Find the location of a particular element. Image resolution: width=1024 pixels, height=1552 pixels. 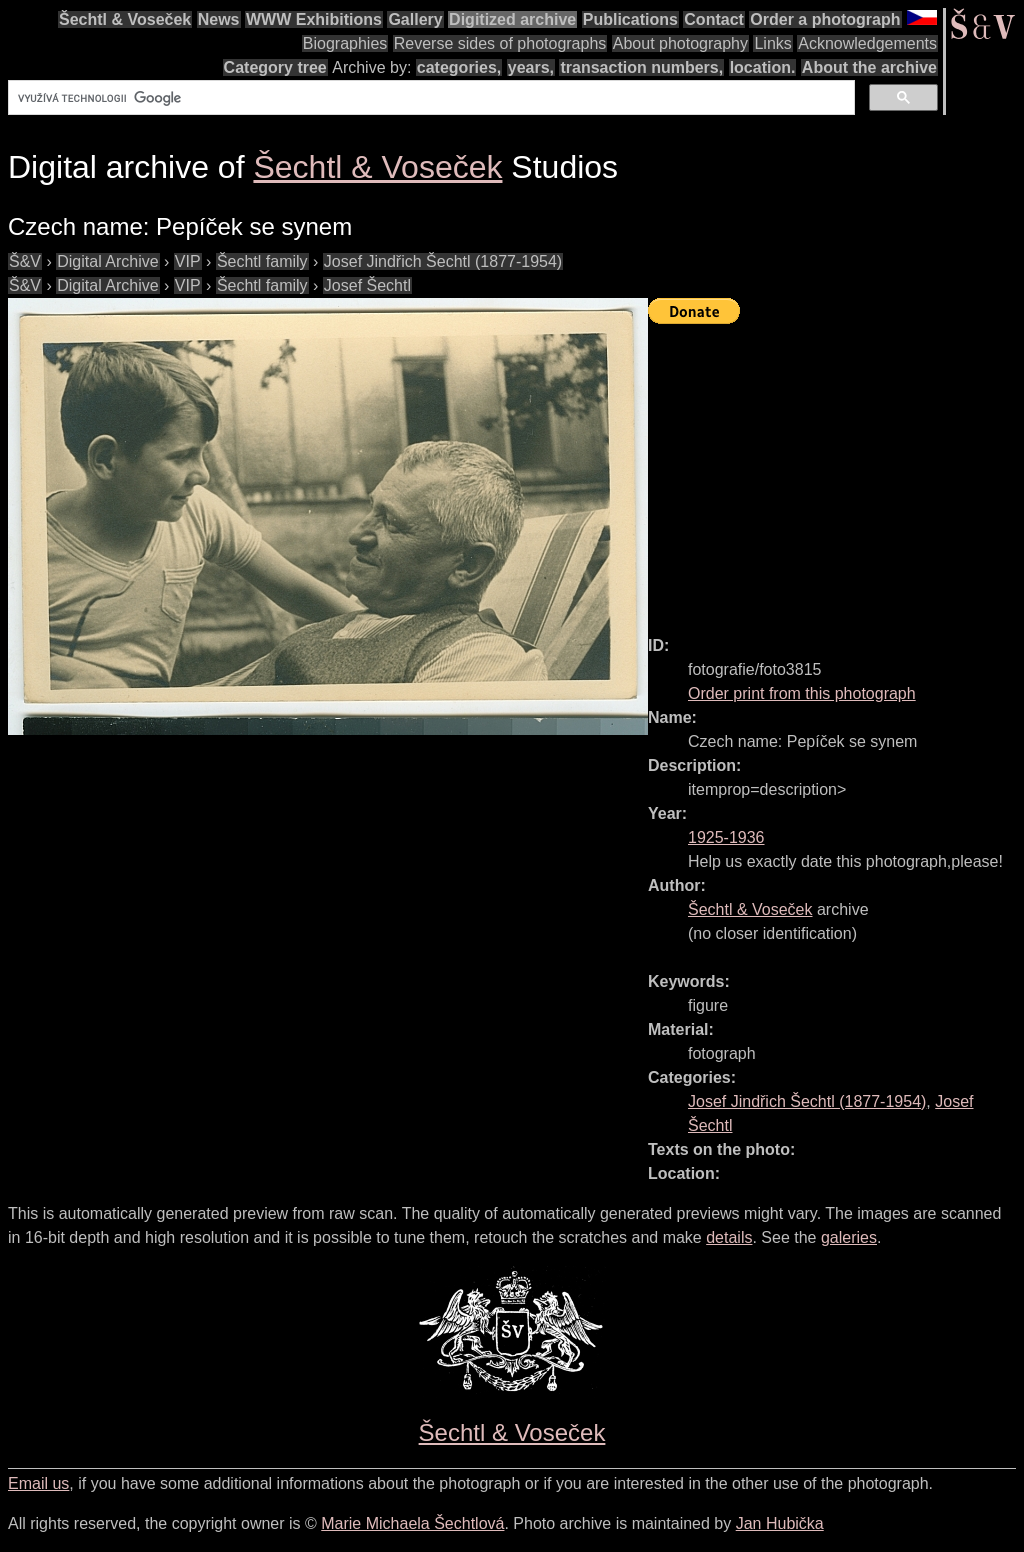

Publications is located at coordinates (630, 19).